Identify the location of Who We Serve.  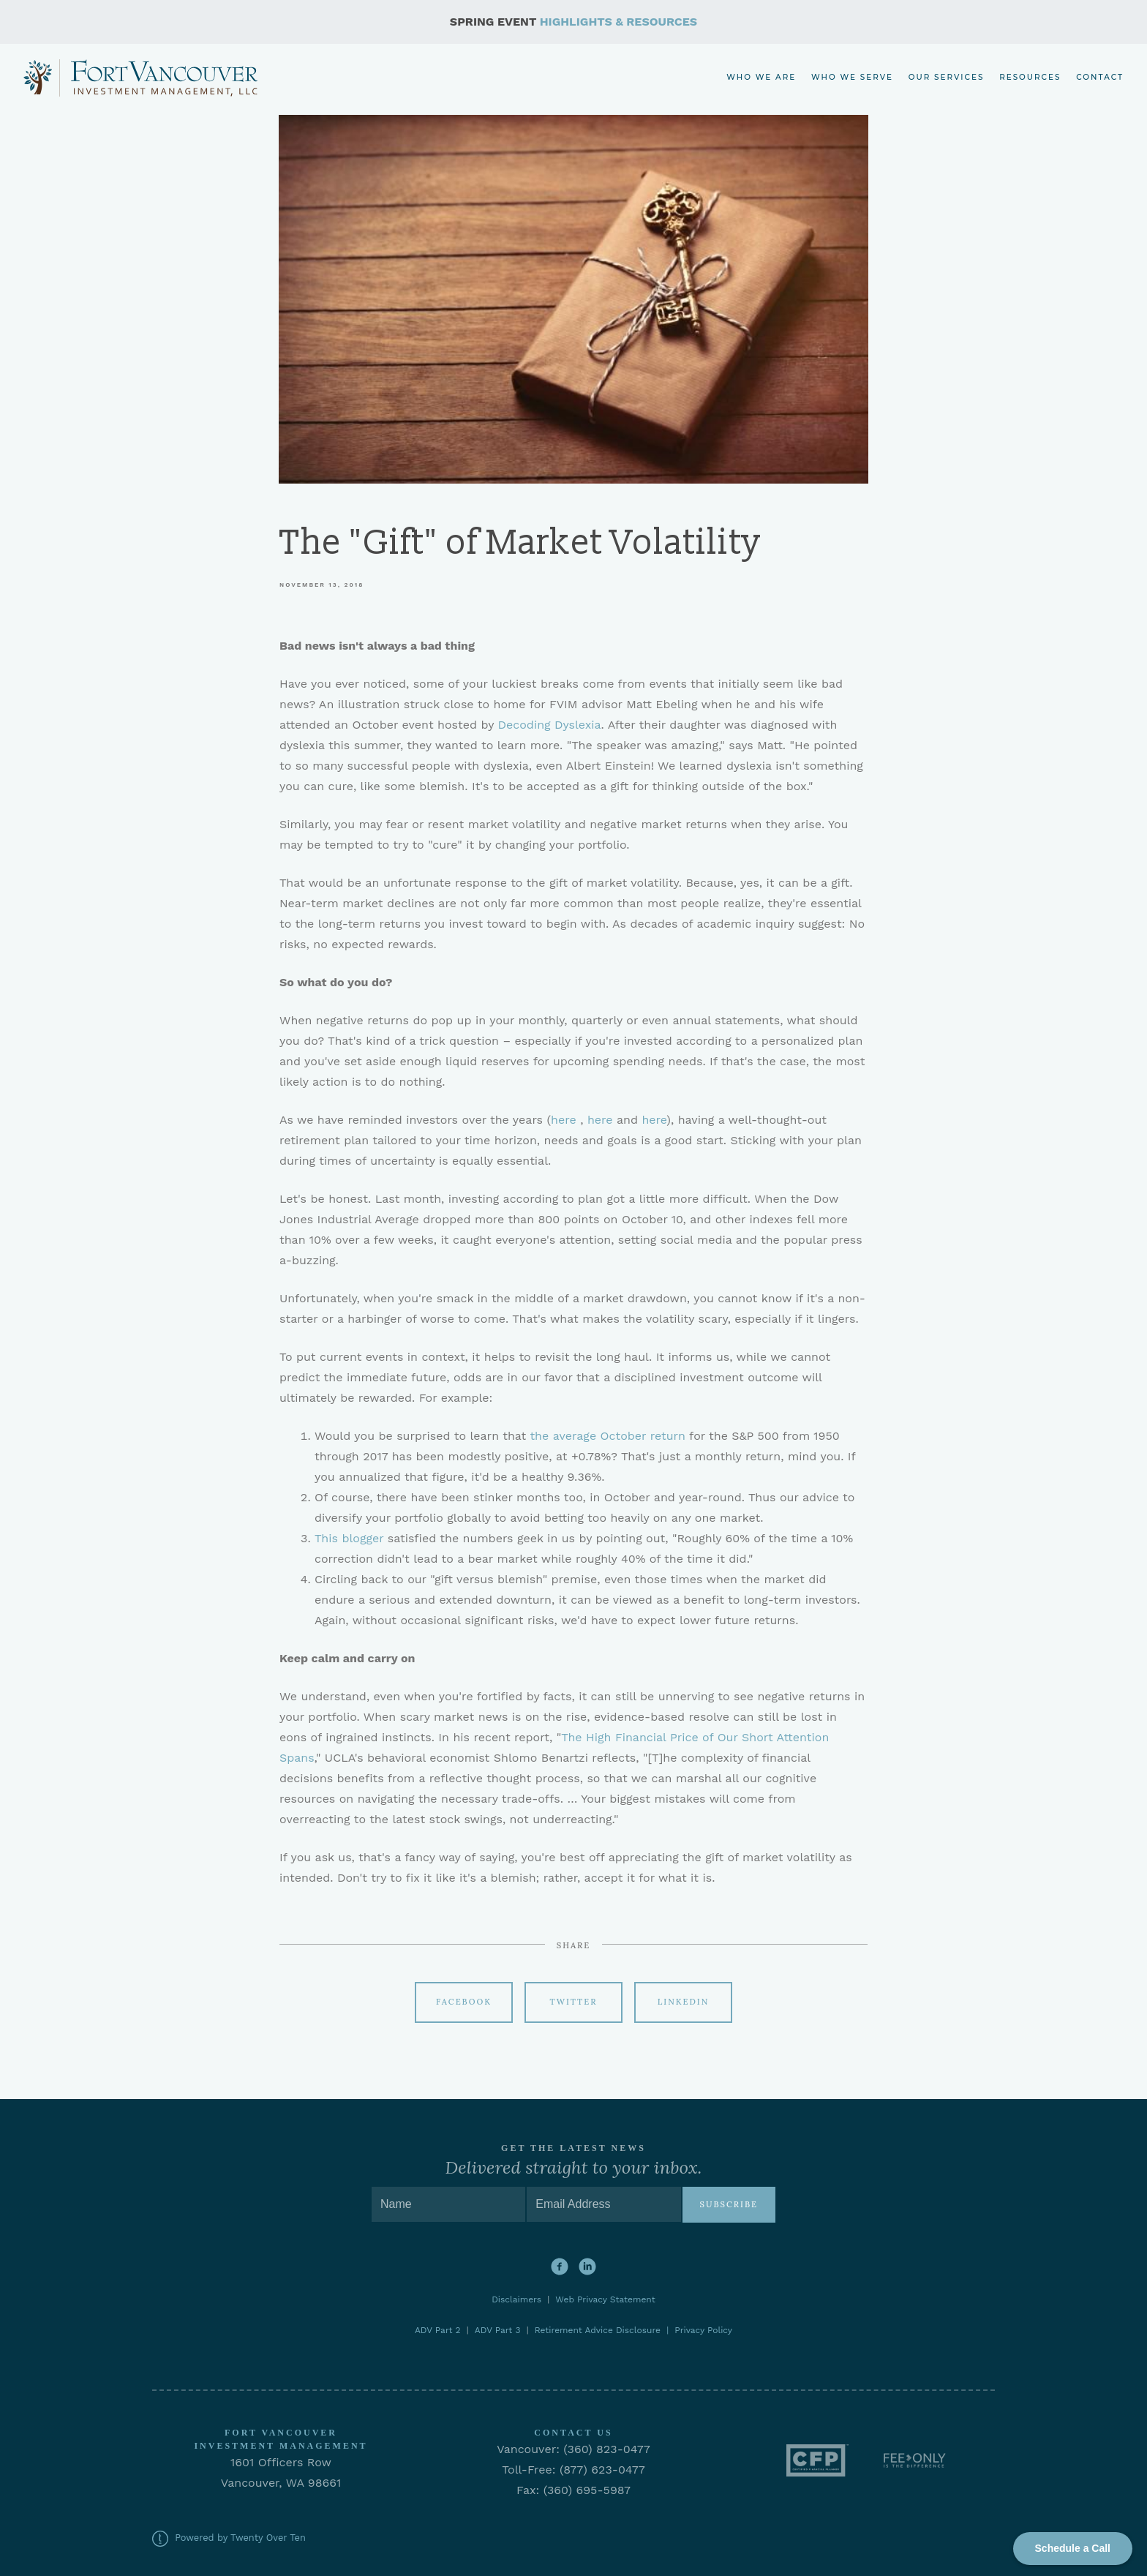
(852, 77).